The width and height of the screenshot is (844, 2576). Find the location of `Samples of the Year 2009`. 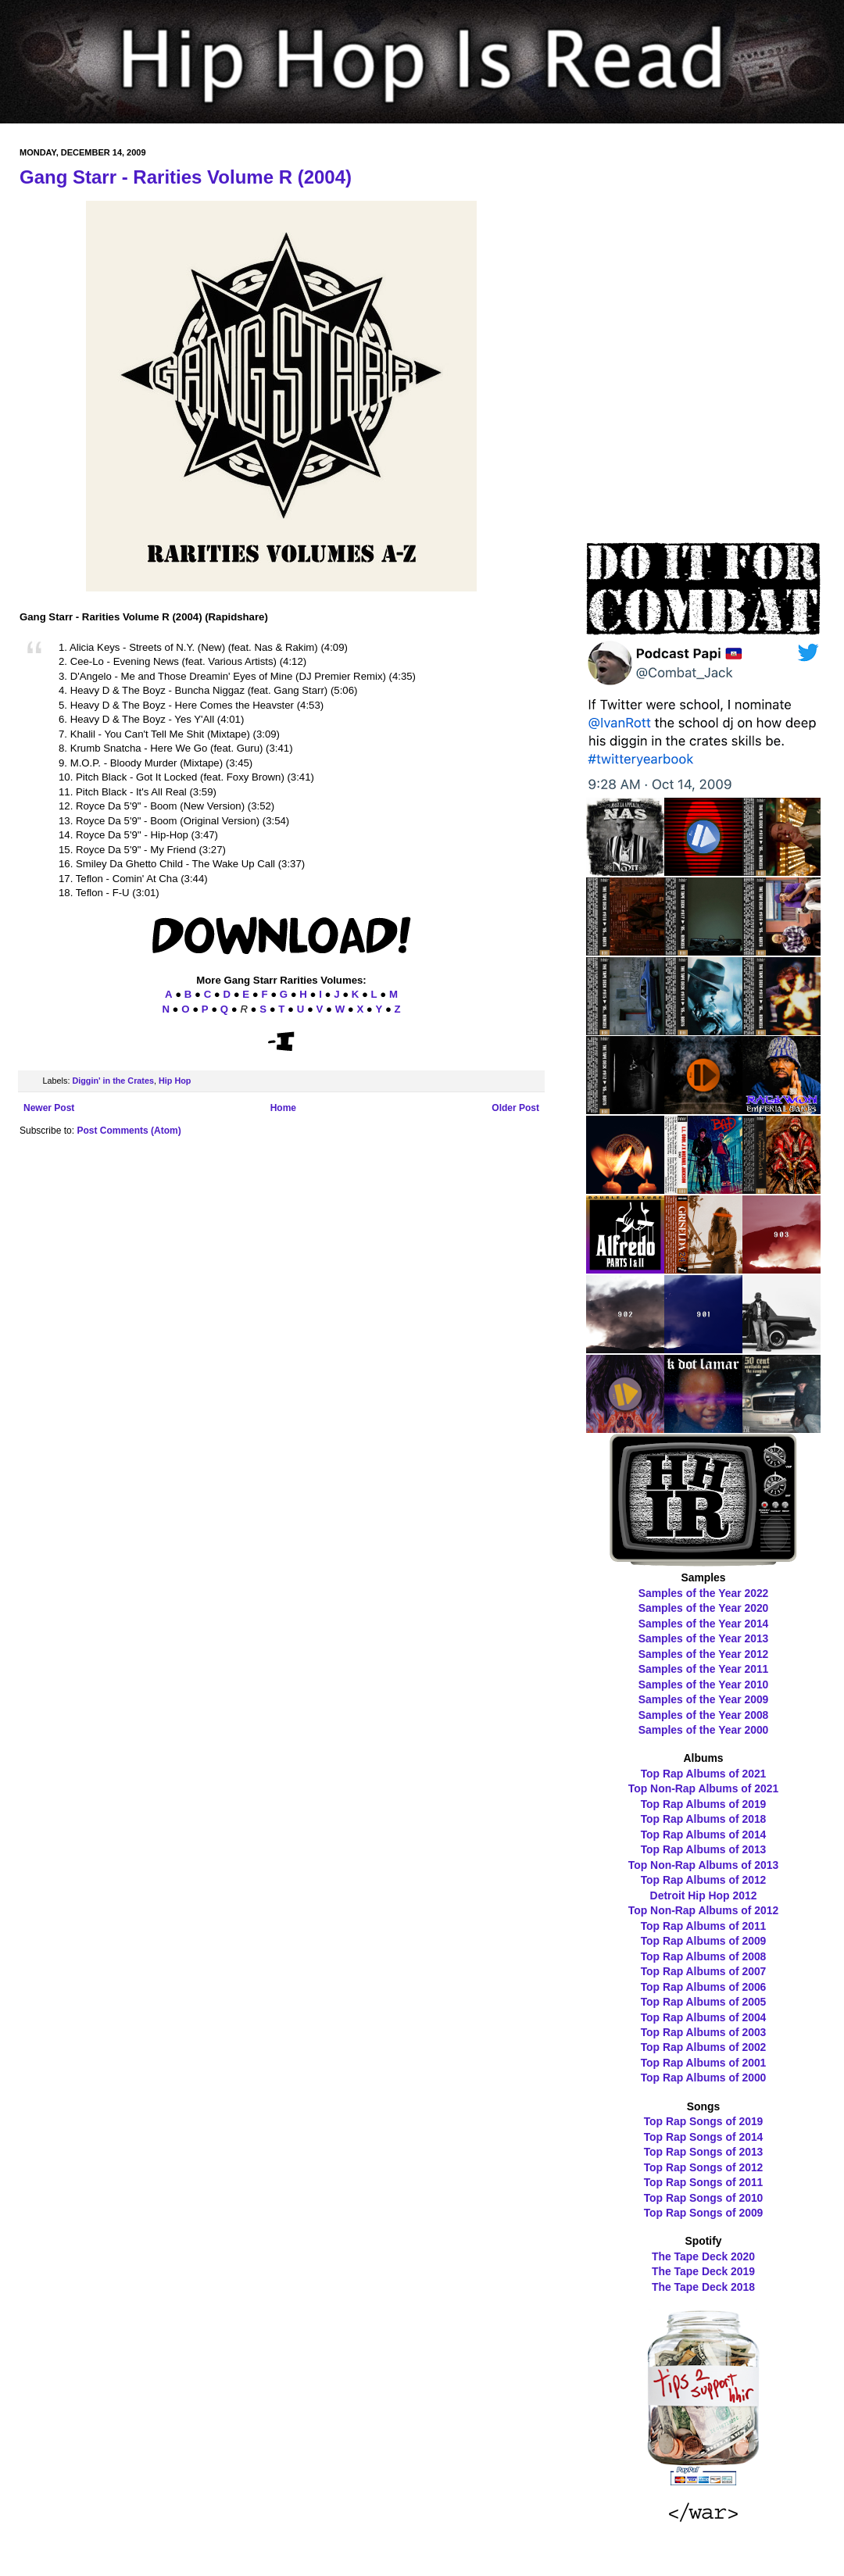

Samples of the Year 2009 is located at coordinates (703, 1699).